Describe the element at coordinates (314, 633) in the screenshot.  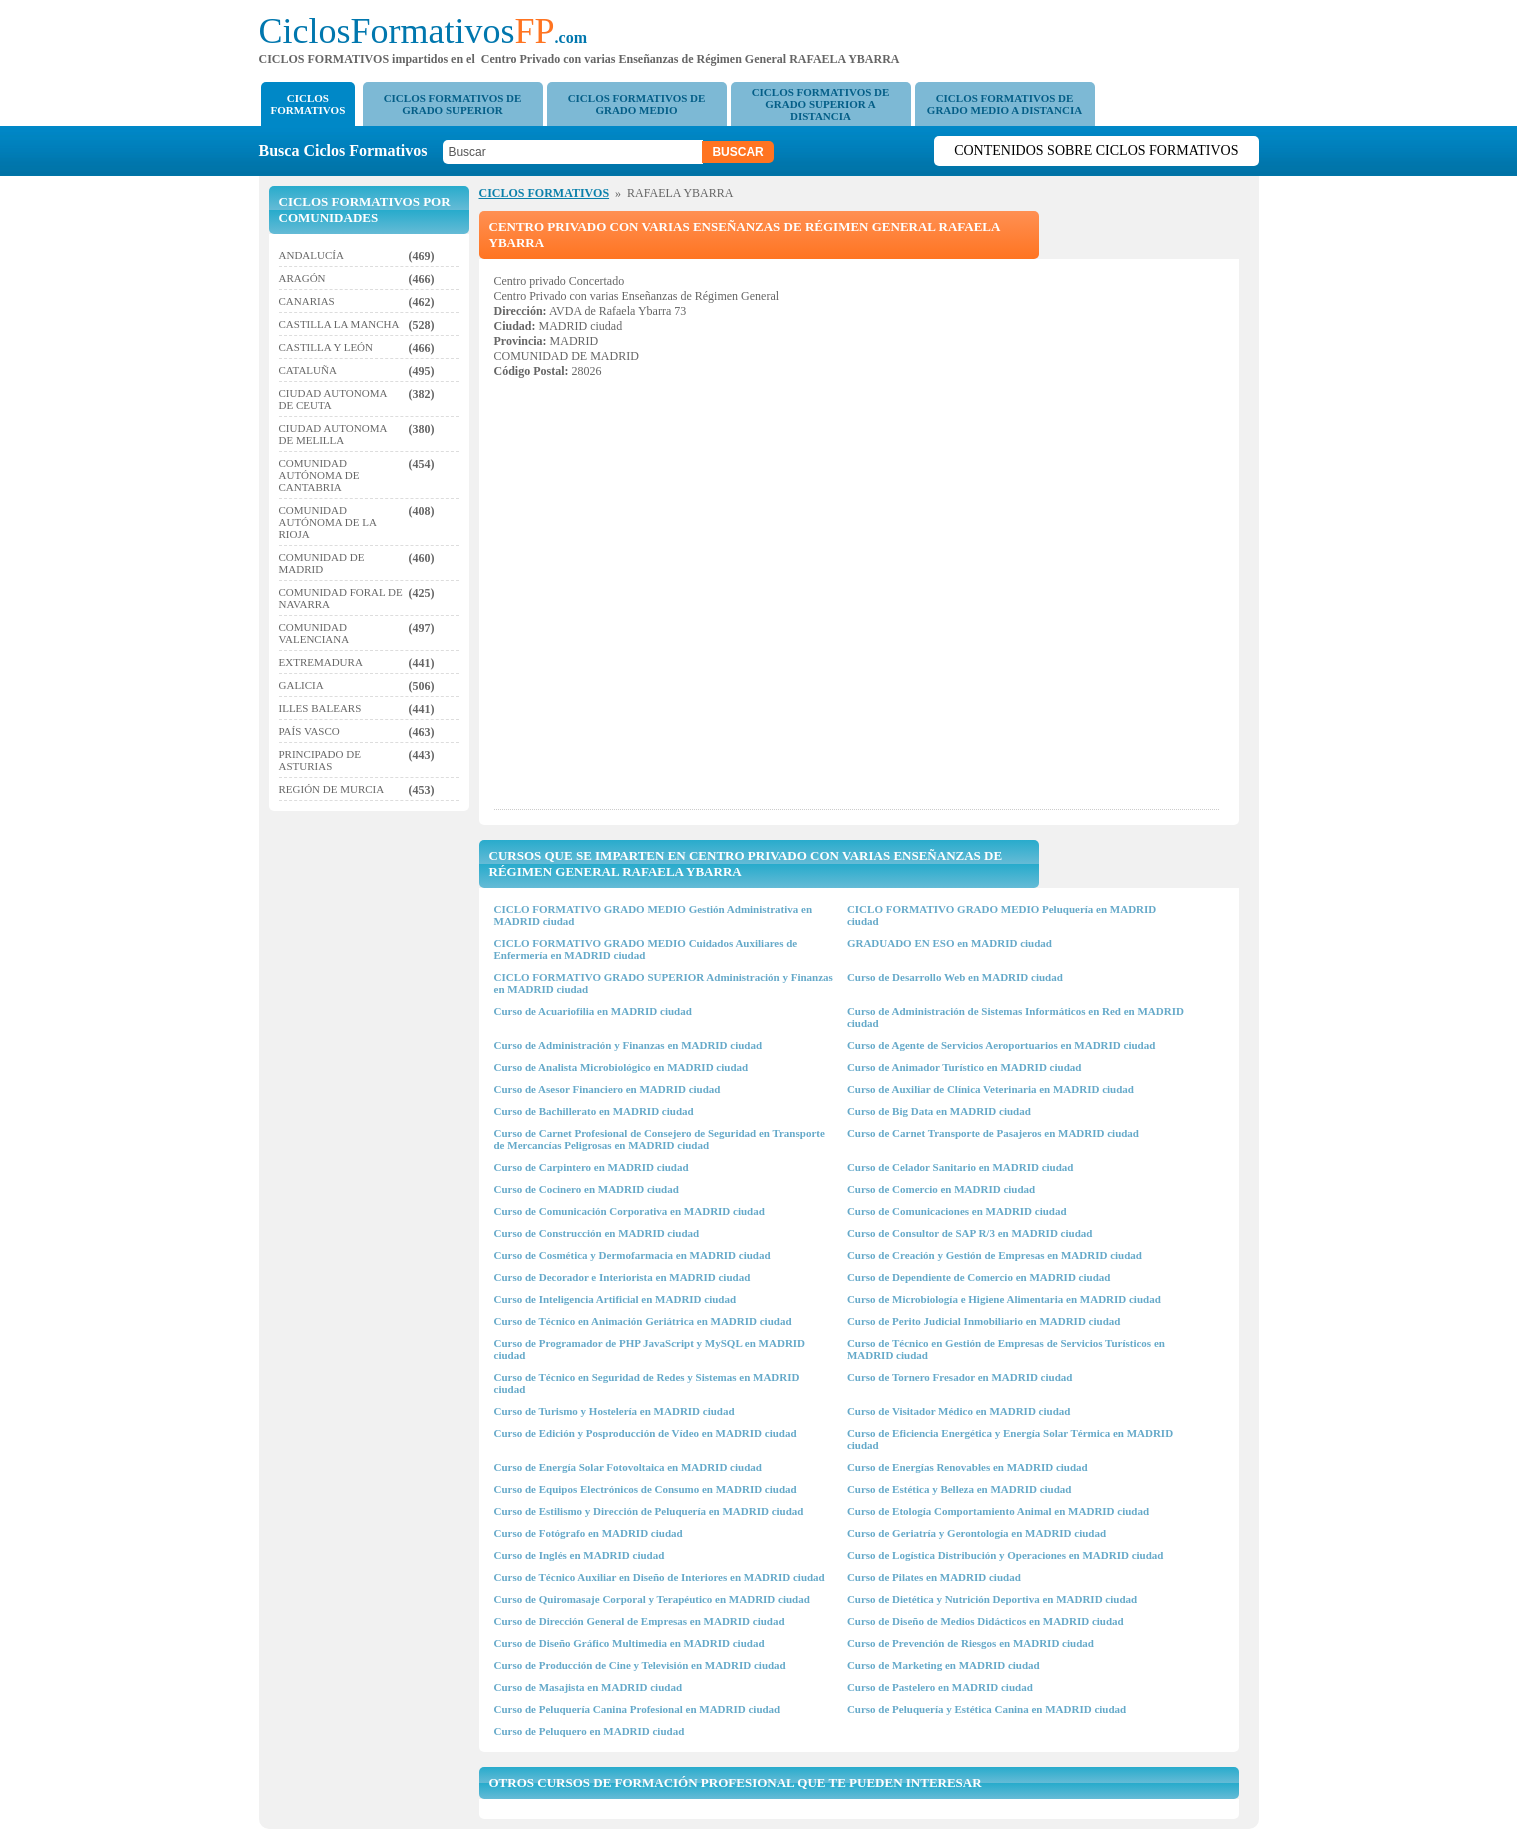
I see `COMUNIDAD VALENCIANA` at that location.